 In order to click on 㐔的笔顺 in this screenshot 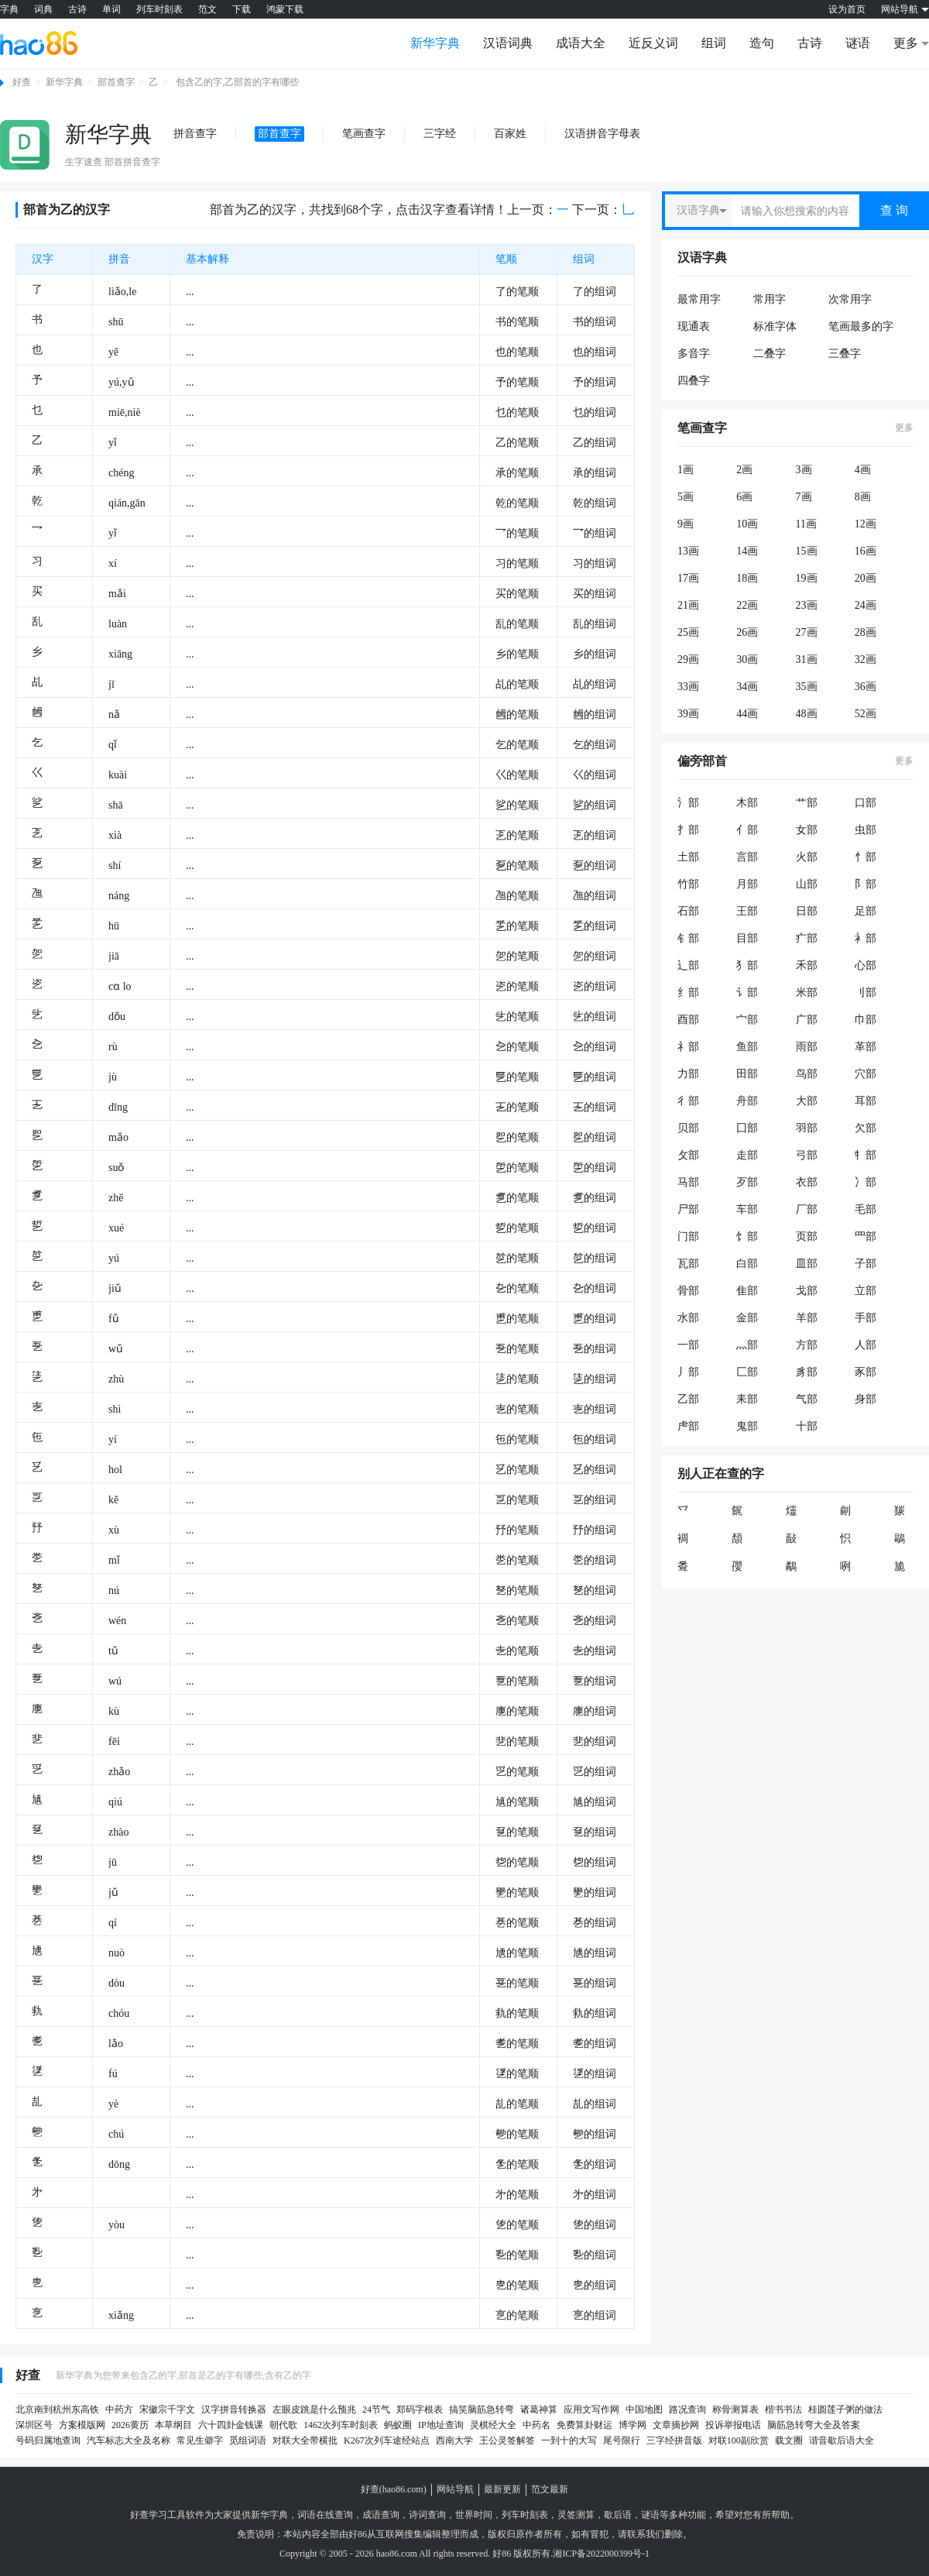, I will do `click(517, 2315)`.